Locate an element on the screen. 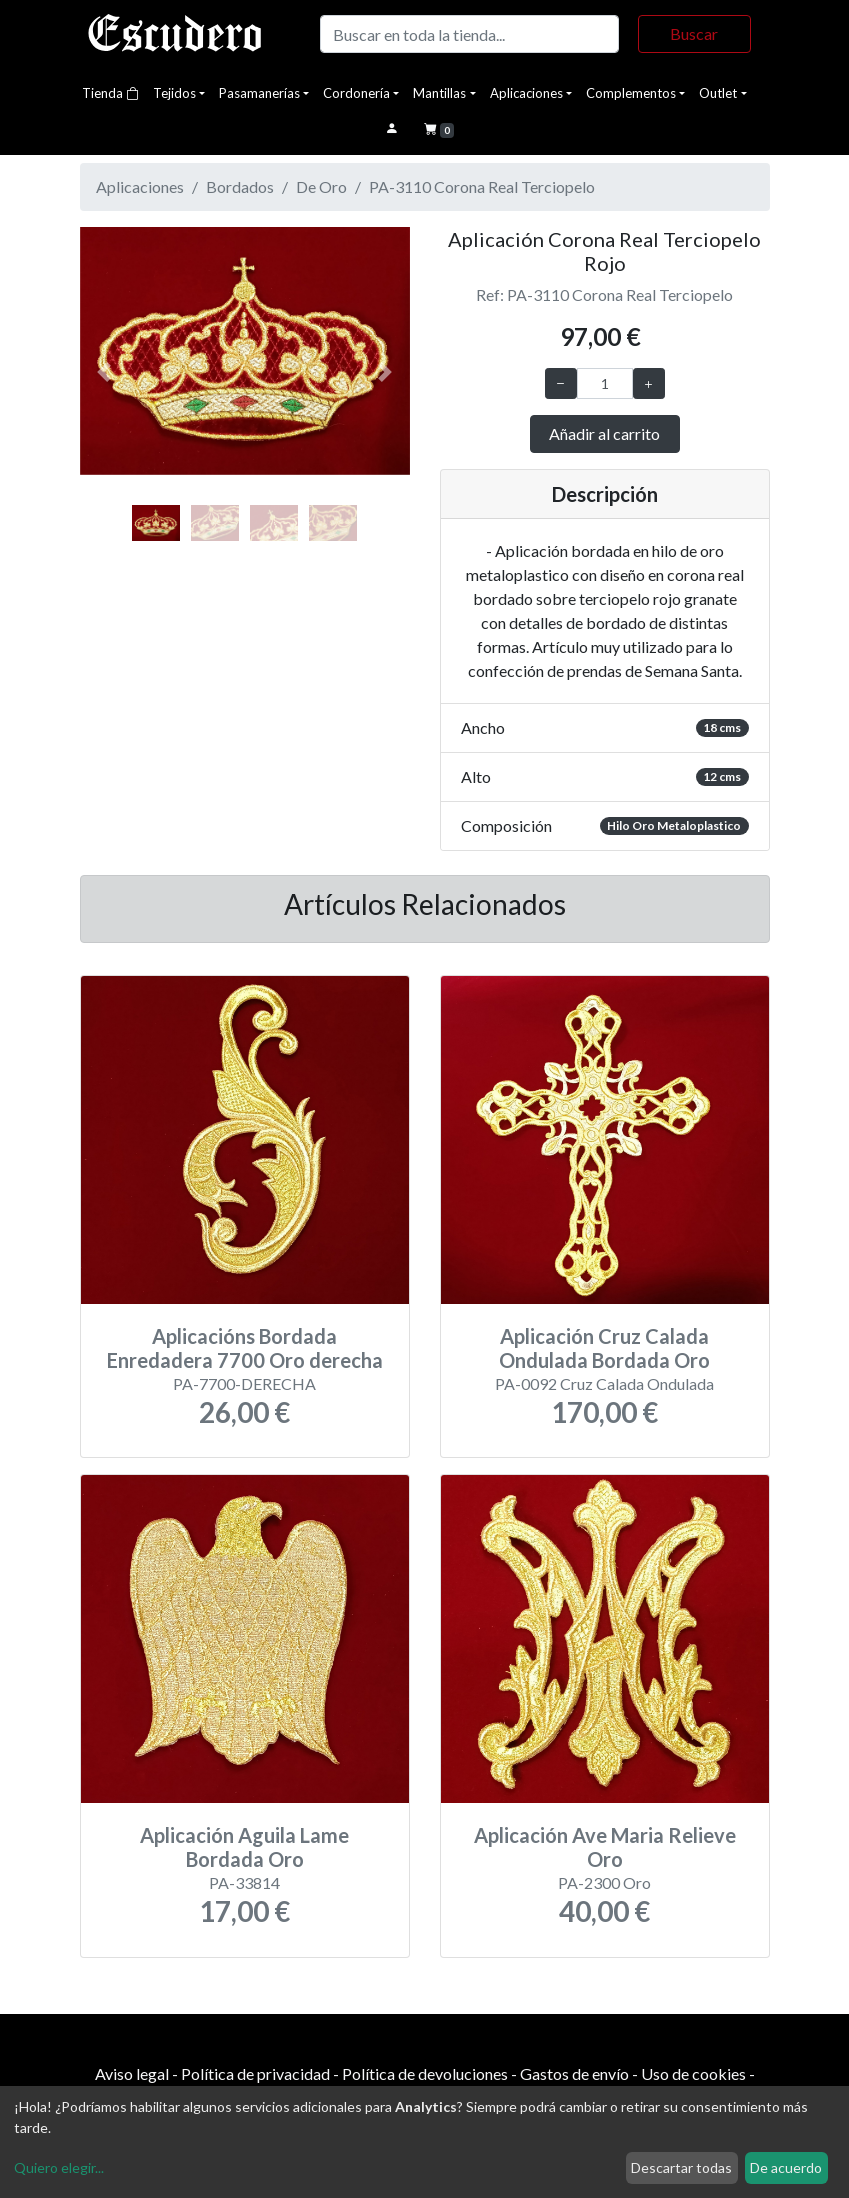 The image size is (849, 2198). Gastos de envío is located at coordinates (574, 2073).